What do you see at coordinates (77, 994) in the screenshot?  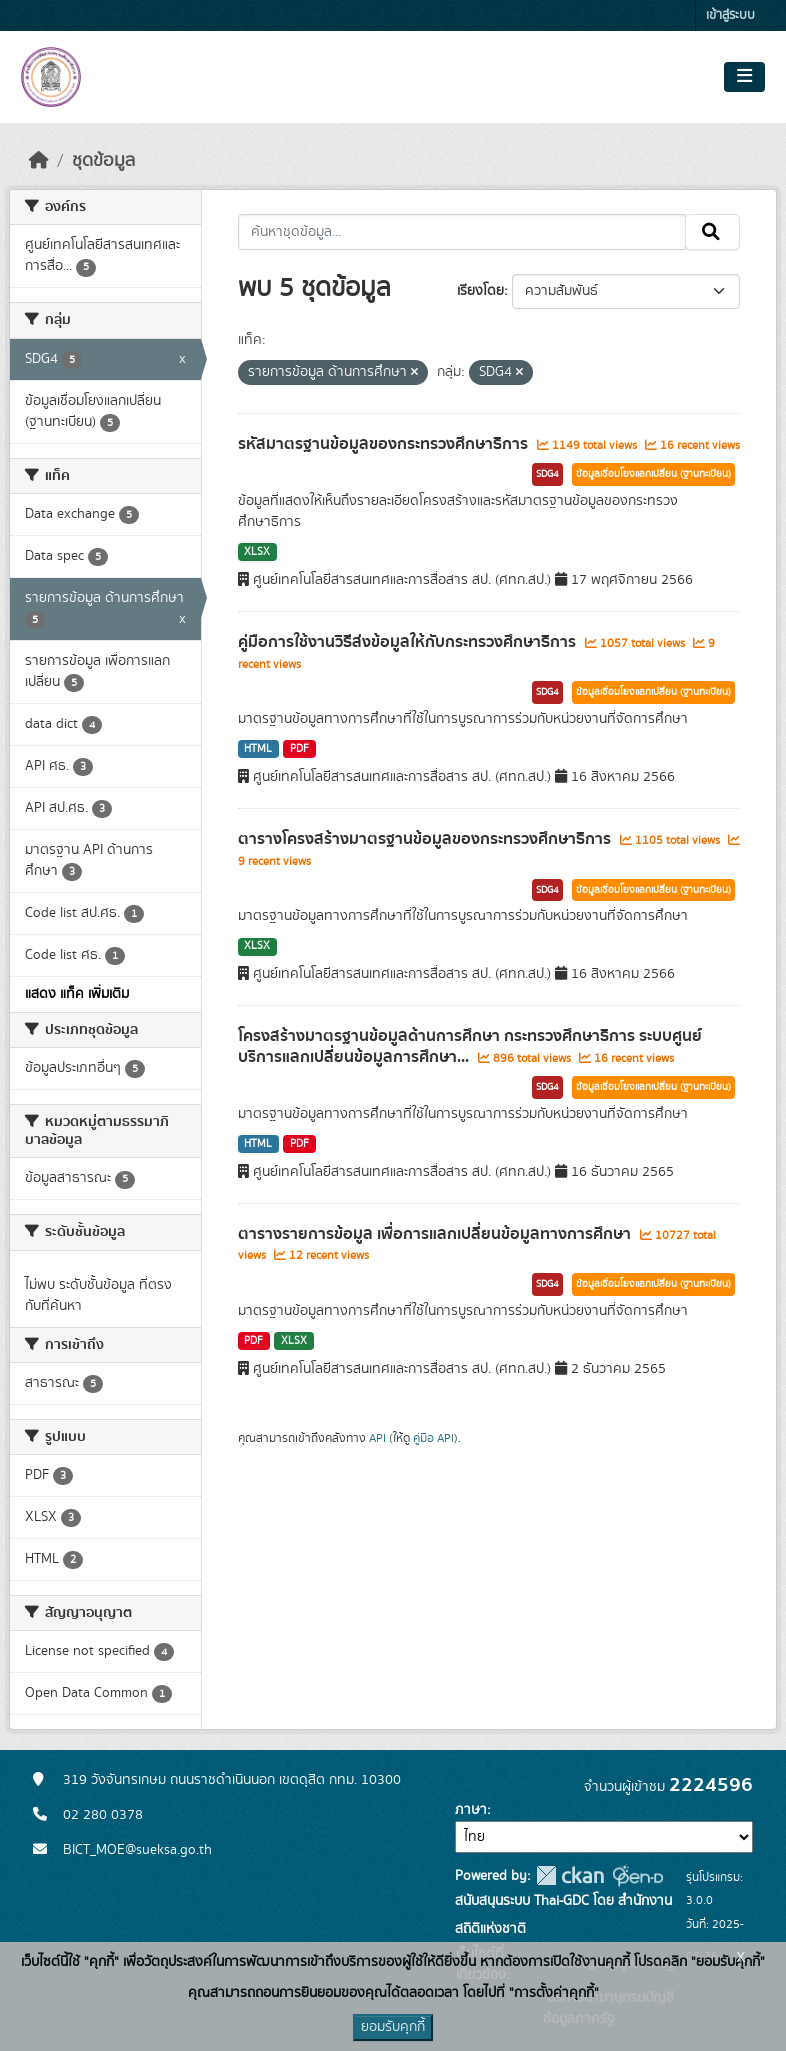 I see `แสดง แท็ค เพิ่มเติม` at bounding box center [77, 994].